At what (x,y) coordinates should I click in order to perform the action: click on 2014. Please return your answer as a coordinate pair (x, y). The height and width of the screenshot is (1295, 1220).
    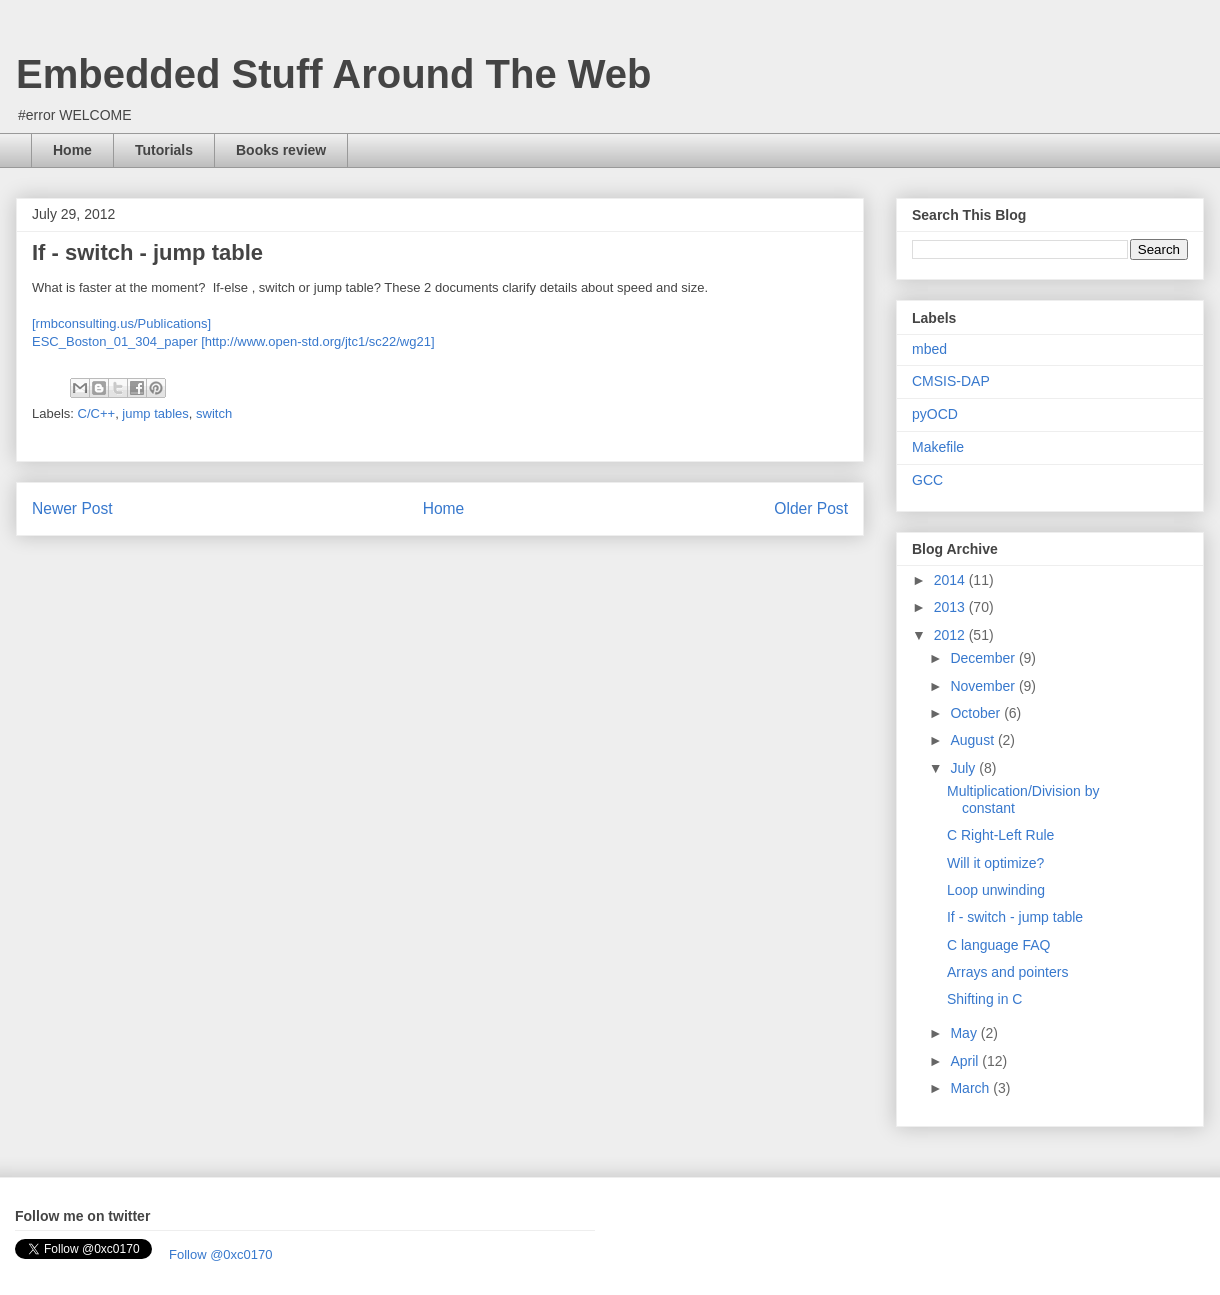
    Looking at the image, I should click on (951, 580).